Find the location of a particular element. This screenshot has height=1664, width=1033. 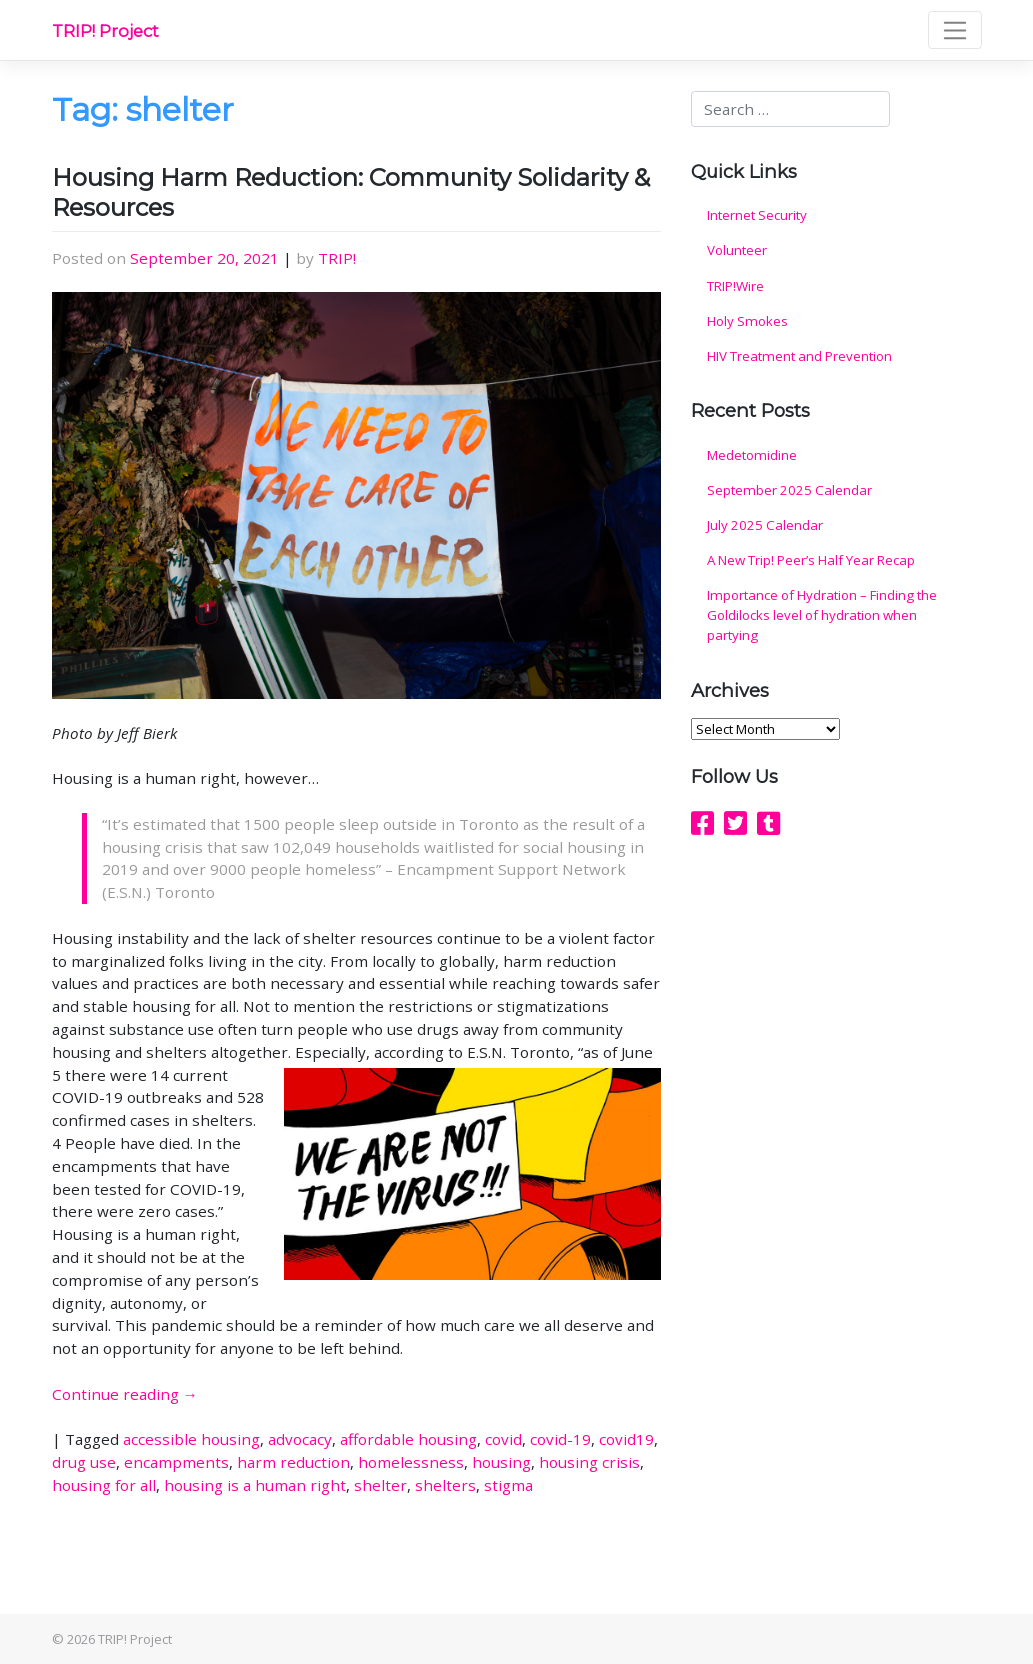

TRIP! is located at coordinates (337, 258).